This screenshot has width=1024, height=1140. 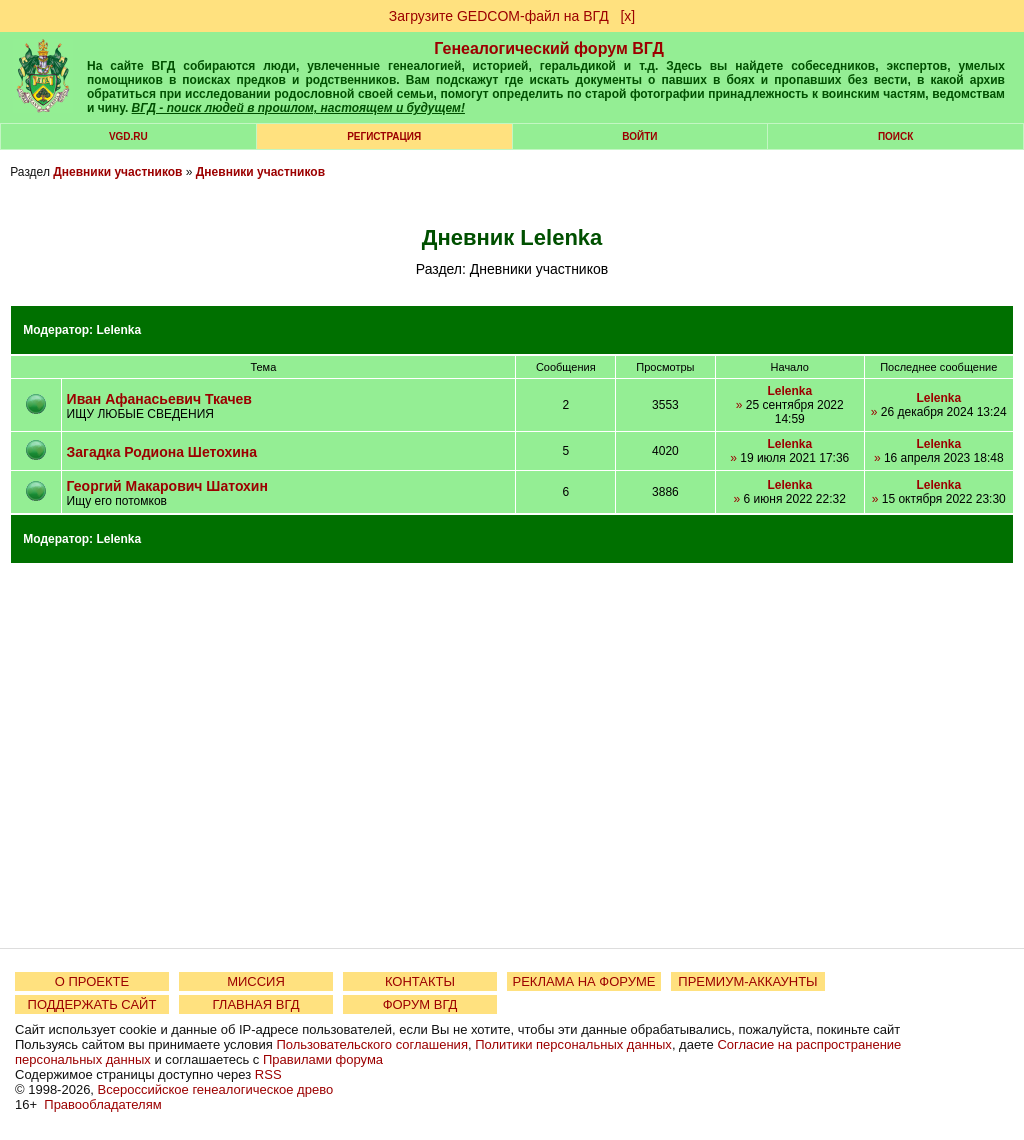 What do you see at coordinates (216, 1089) in the screenshot?
I see `Всероссийское генеалогическое древо` at bounding box center [216, 1089].